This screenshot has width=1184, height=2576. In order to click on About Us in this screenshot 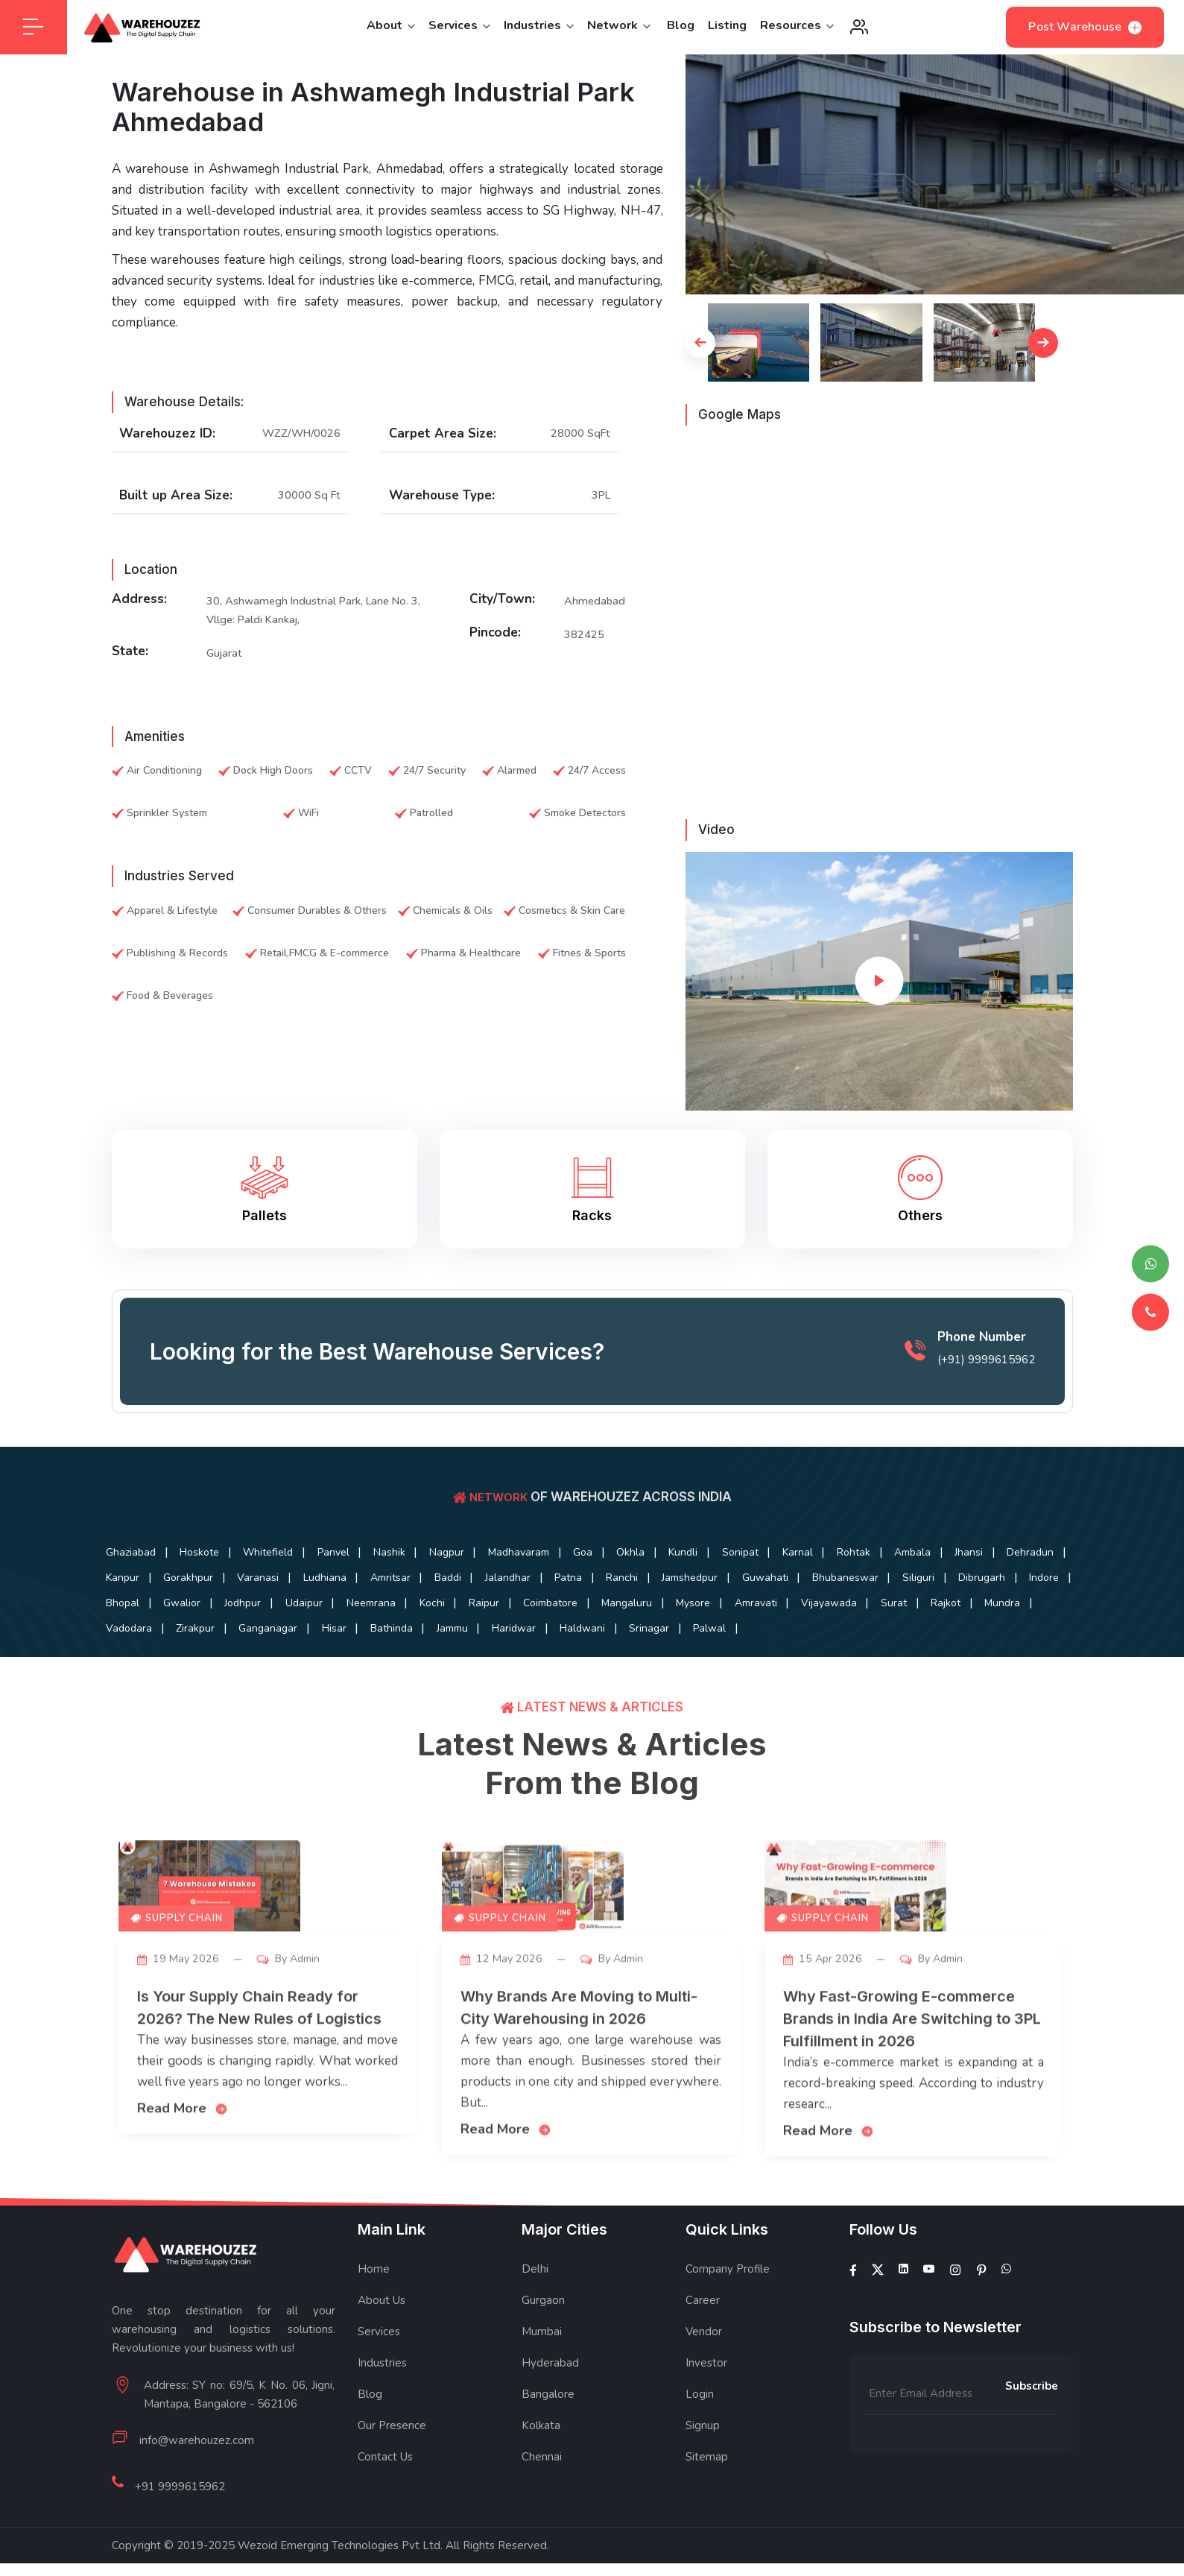, I will do `click(381, 2341)`.